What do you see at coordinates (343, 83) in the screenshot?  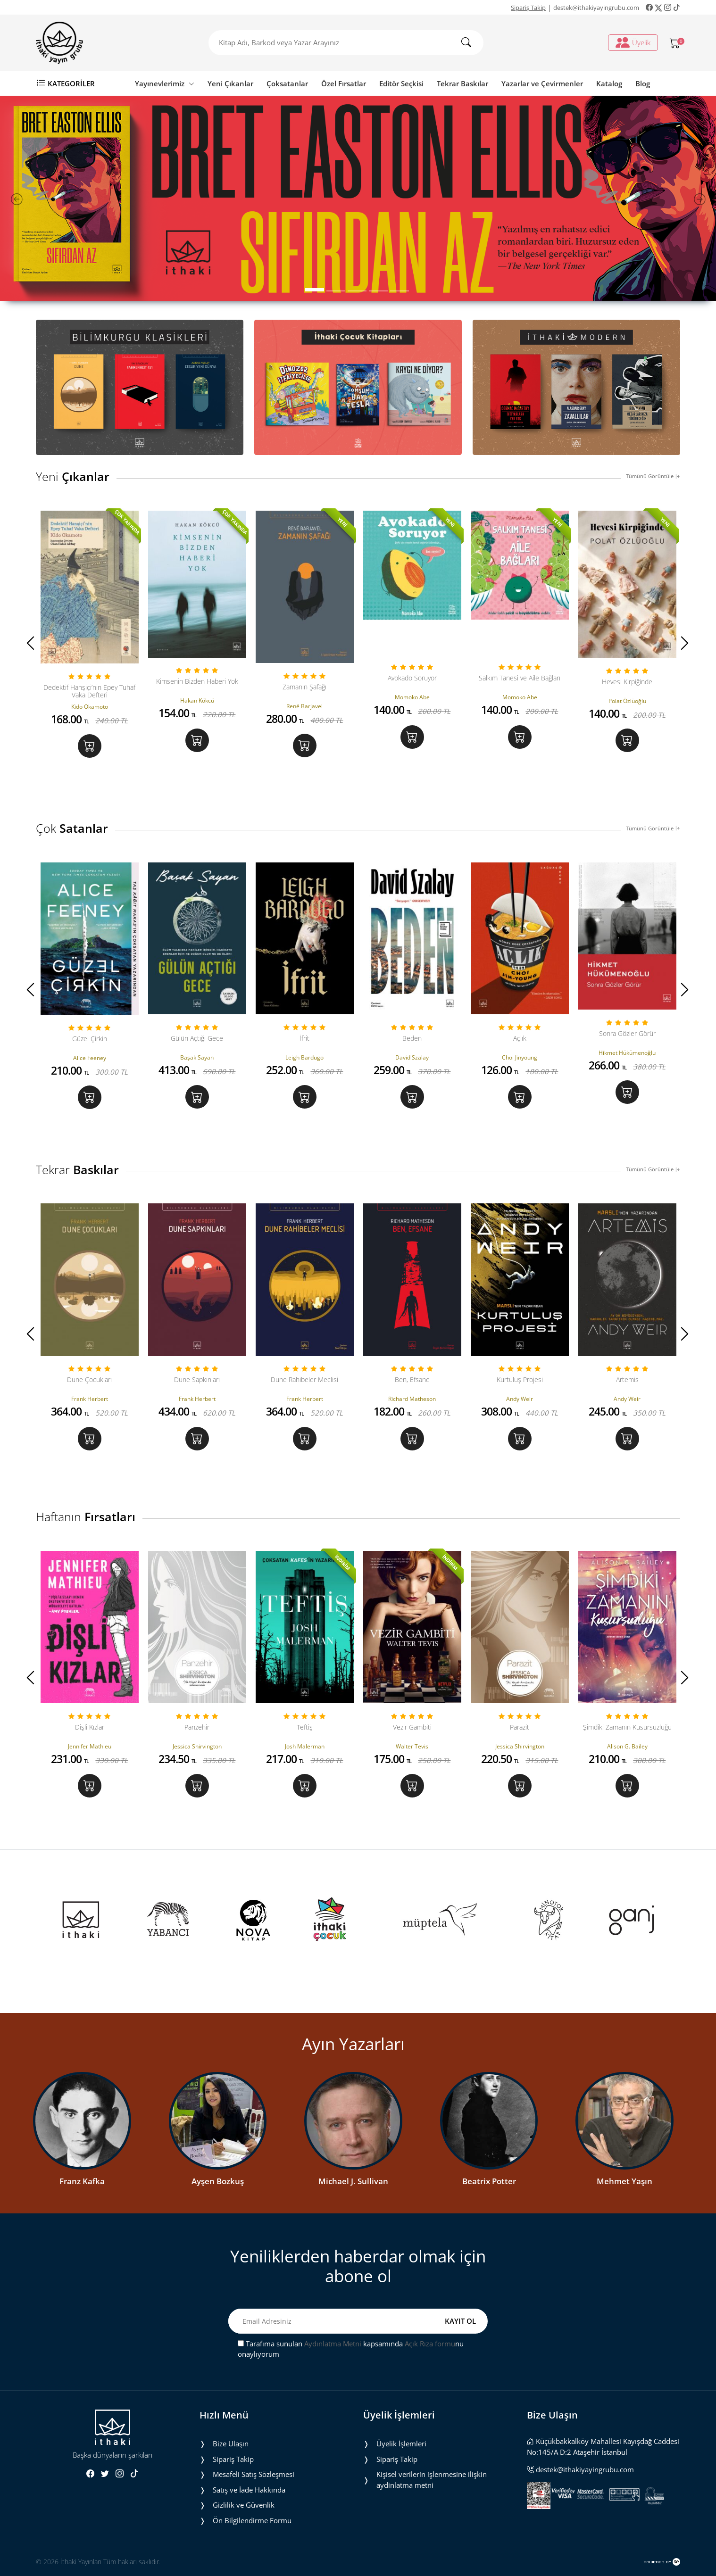 I see `Özel Fırsatlar` at bounding box center [343, 83].